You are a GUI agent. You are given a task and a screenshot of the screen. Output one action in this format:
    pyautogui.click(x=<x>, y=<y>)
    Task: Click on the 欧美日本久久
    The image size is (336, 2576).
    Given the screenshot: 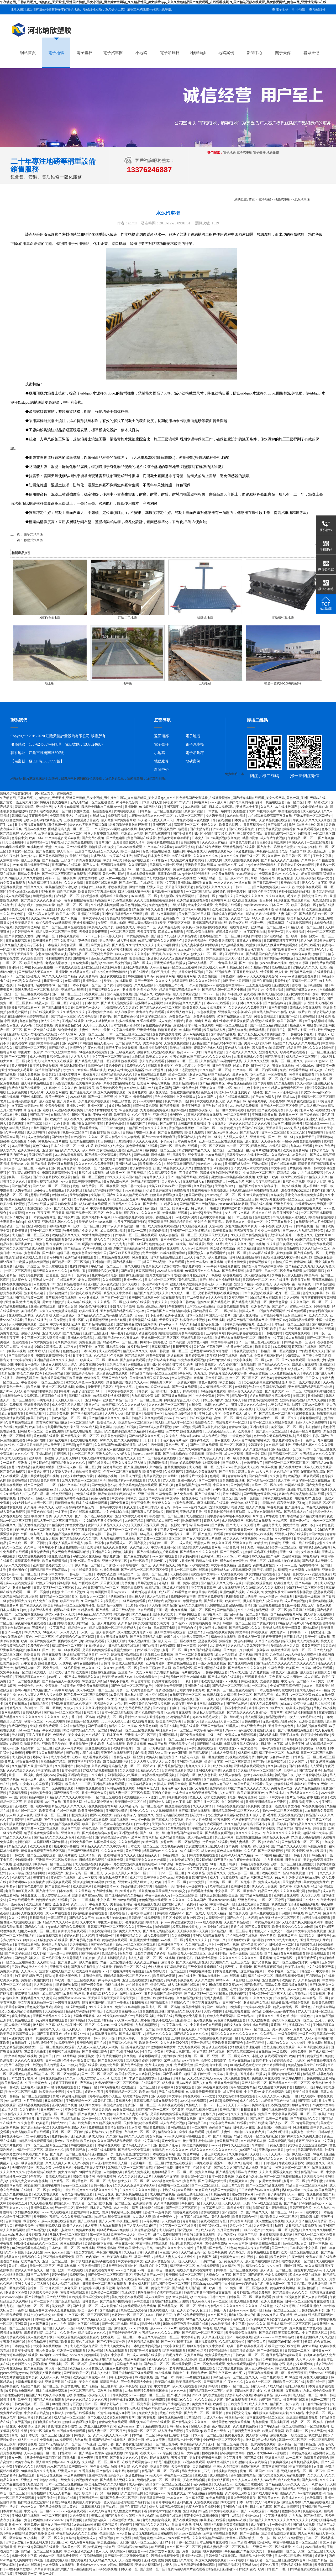 What is the action you would take?
    pyautogui.click(x=236, y=1222)
    